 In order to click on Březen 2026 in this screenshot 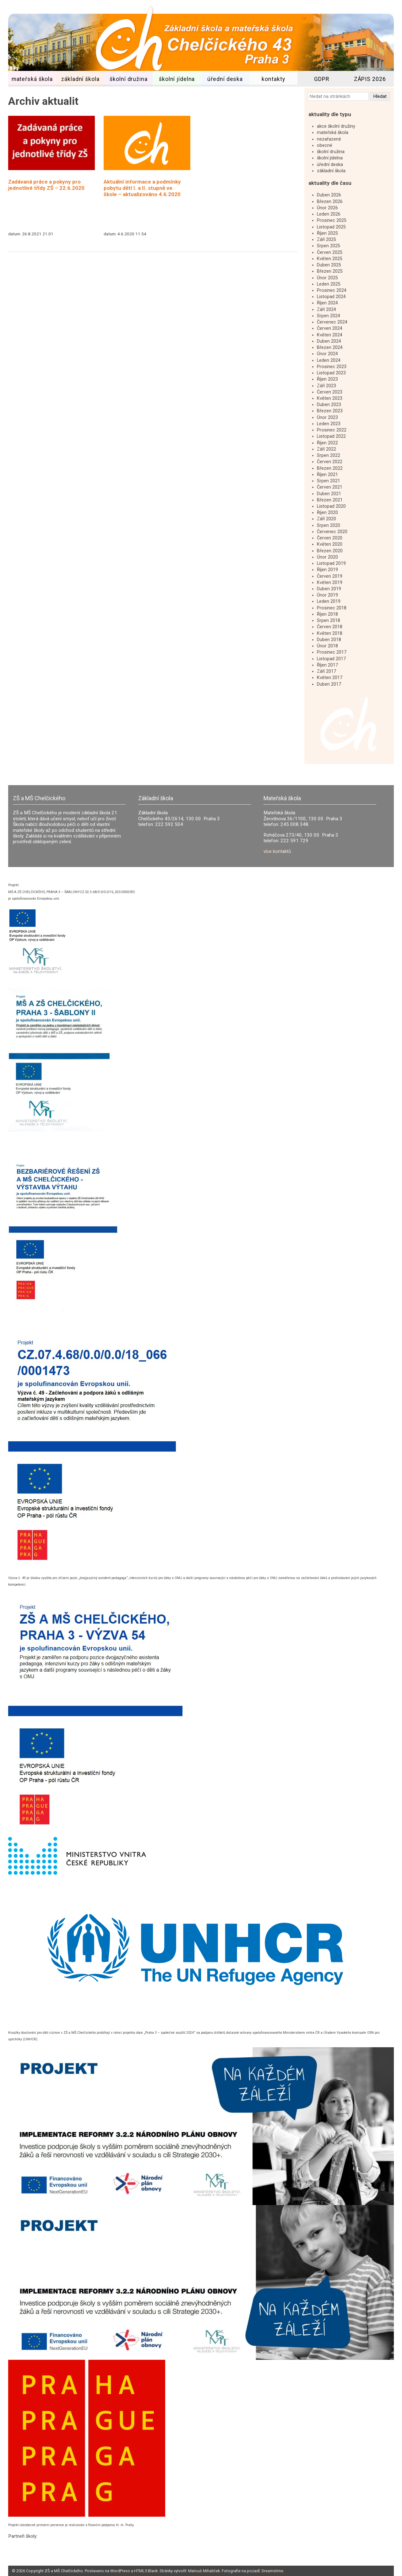, I will do `click(330, 201)`.